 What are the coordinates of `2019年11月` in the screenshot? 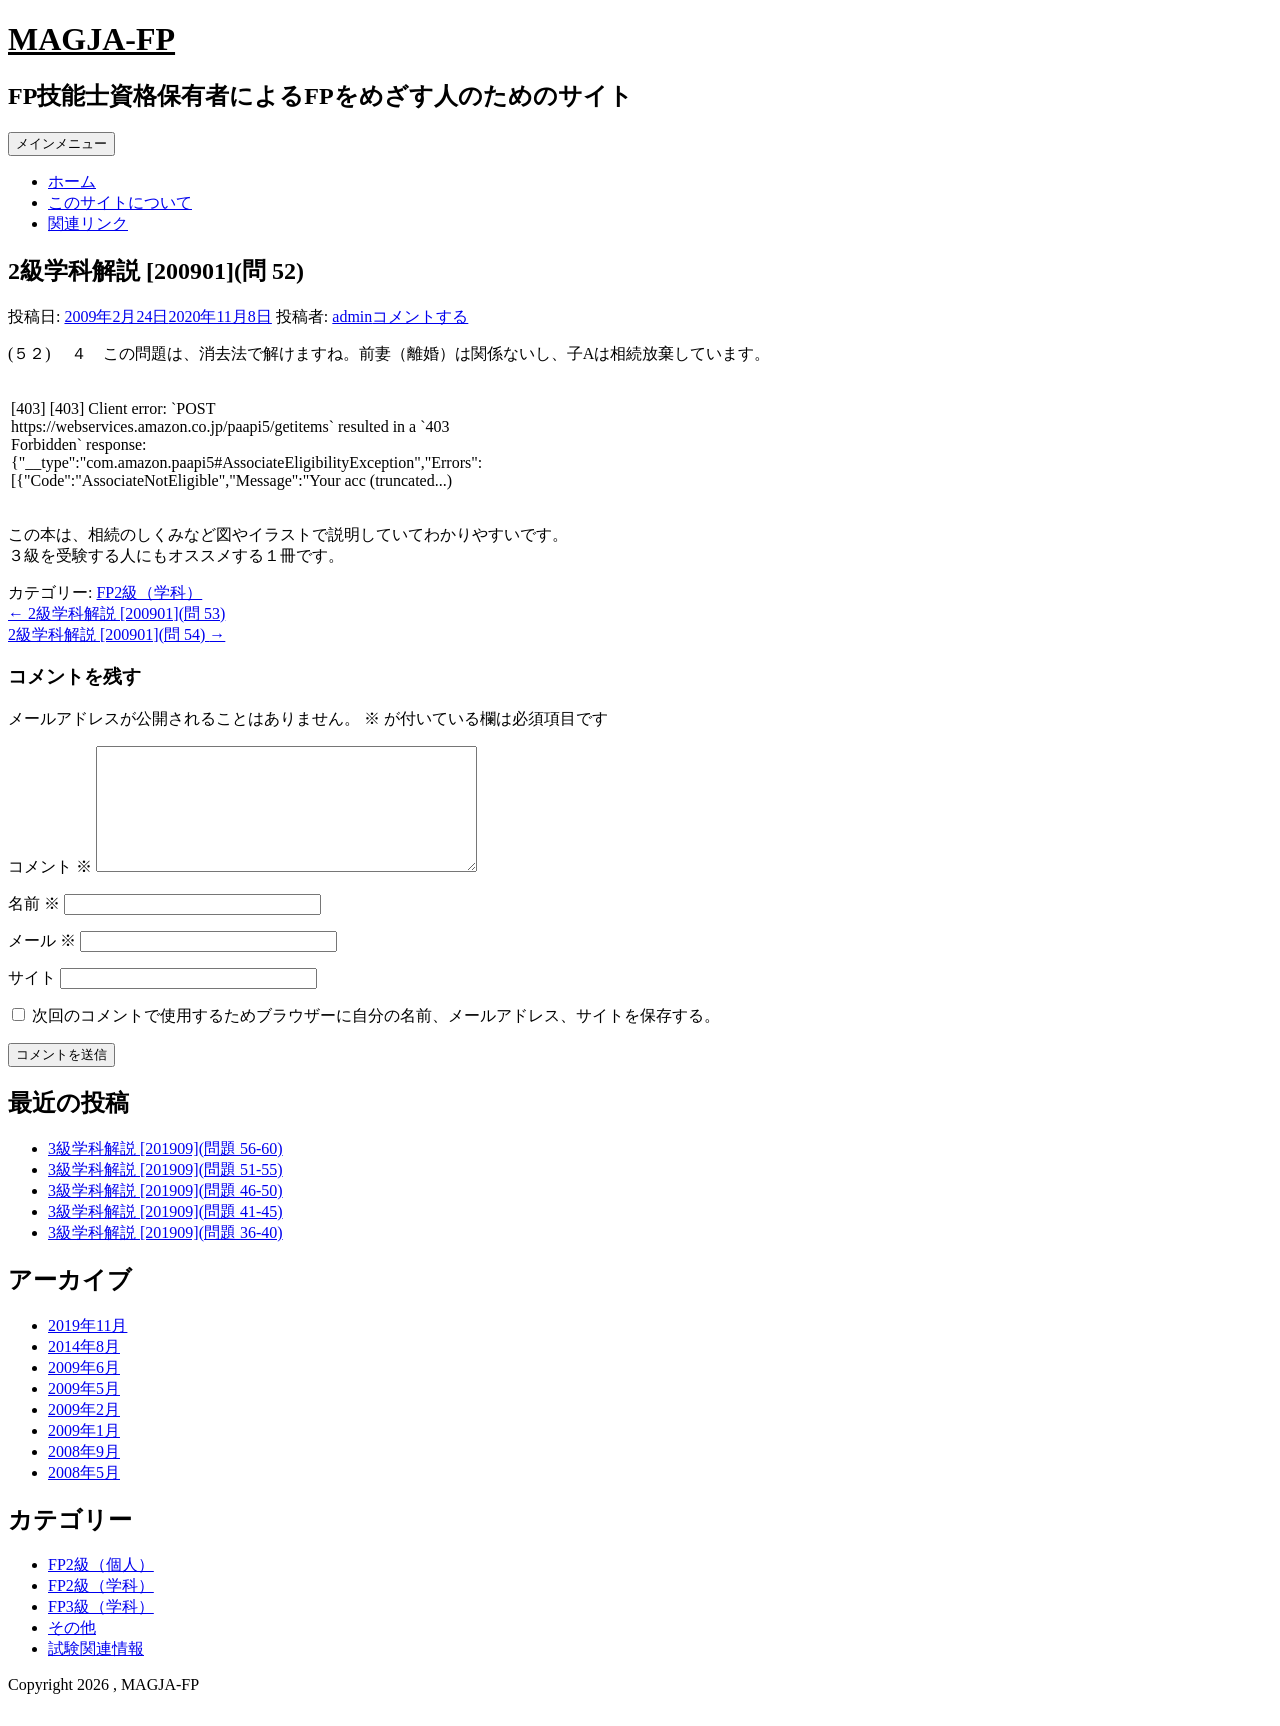 It's located at (87, 1349).